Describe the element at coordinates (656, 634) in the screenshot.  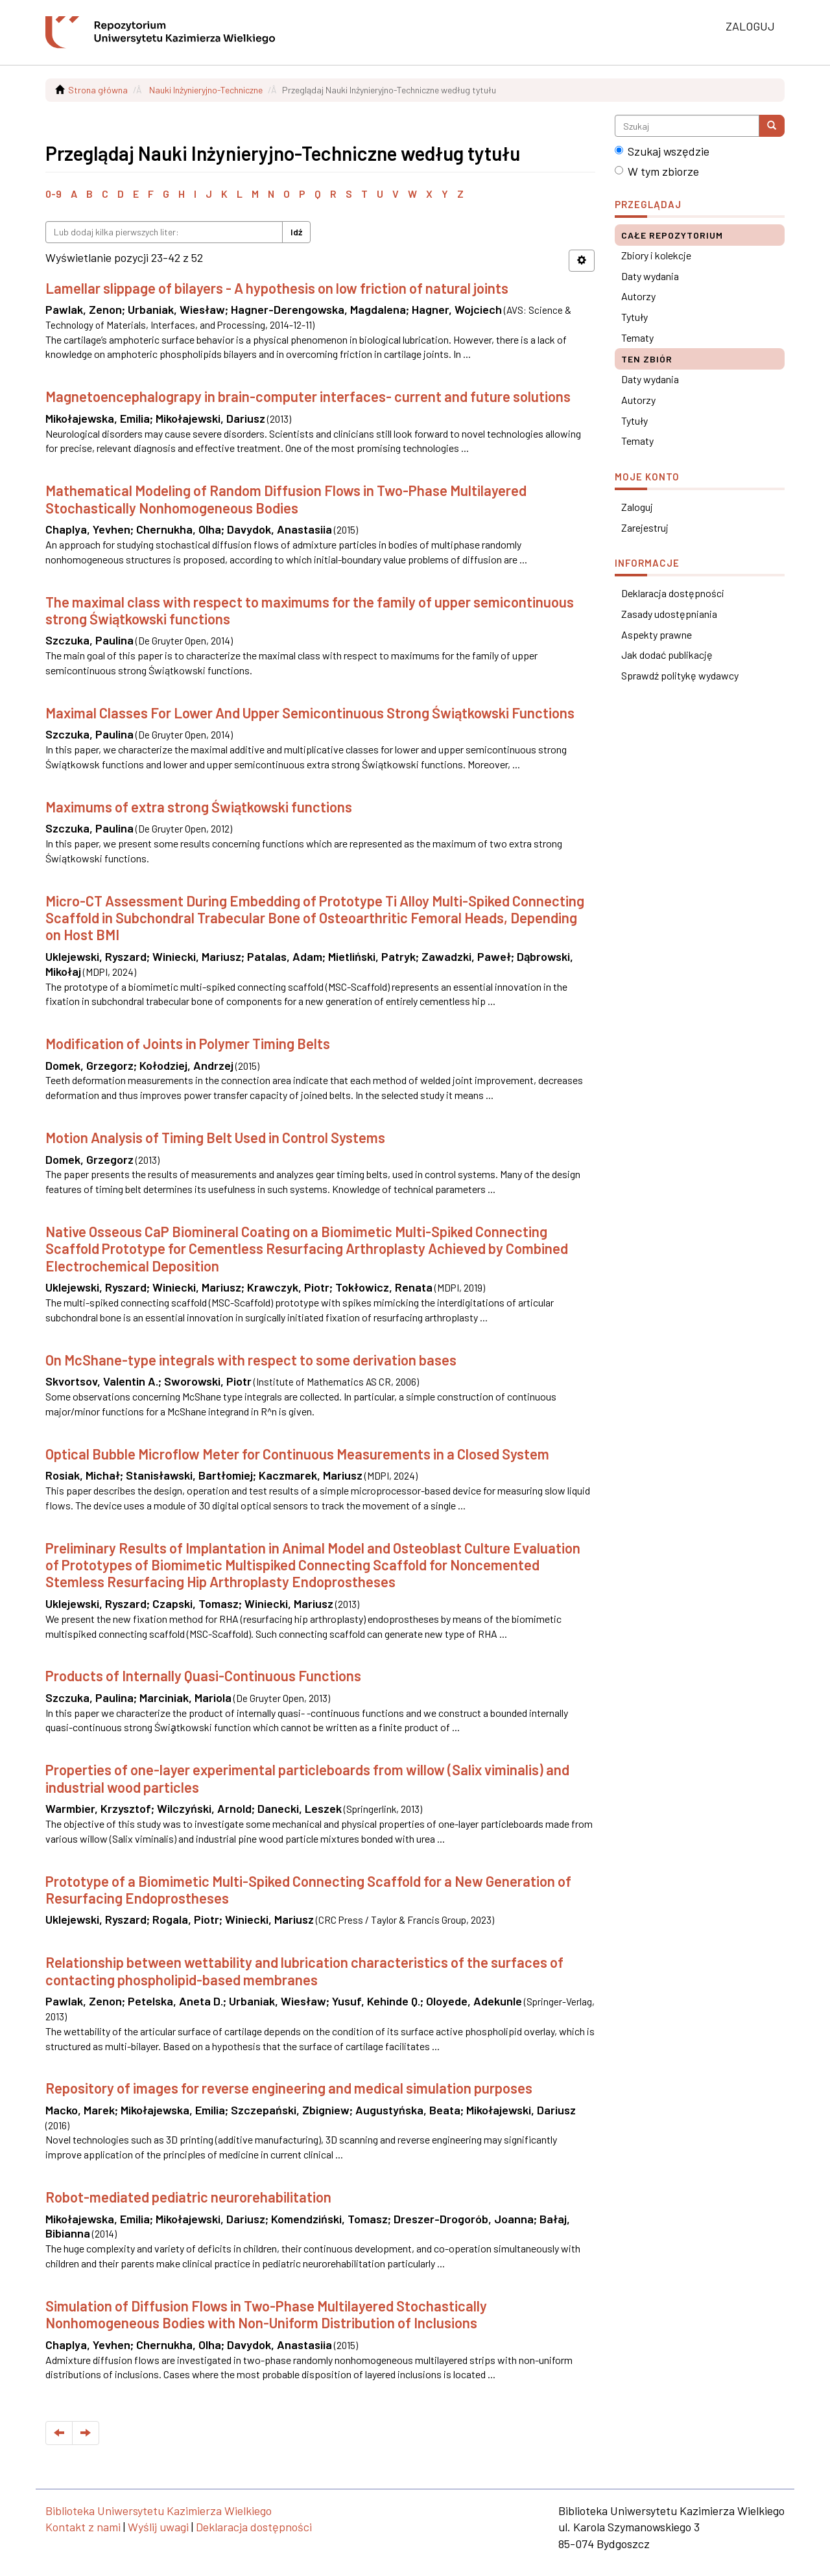
I see `Aspekty prawne` at that location.